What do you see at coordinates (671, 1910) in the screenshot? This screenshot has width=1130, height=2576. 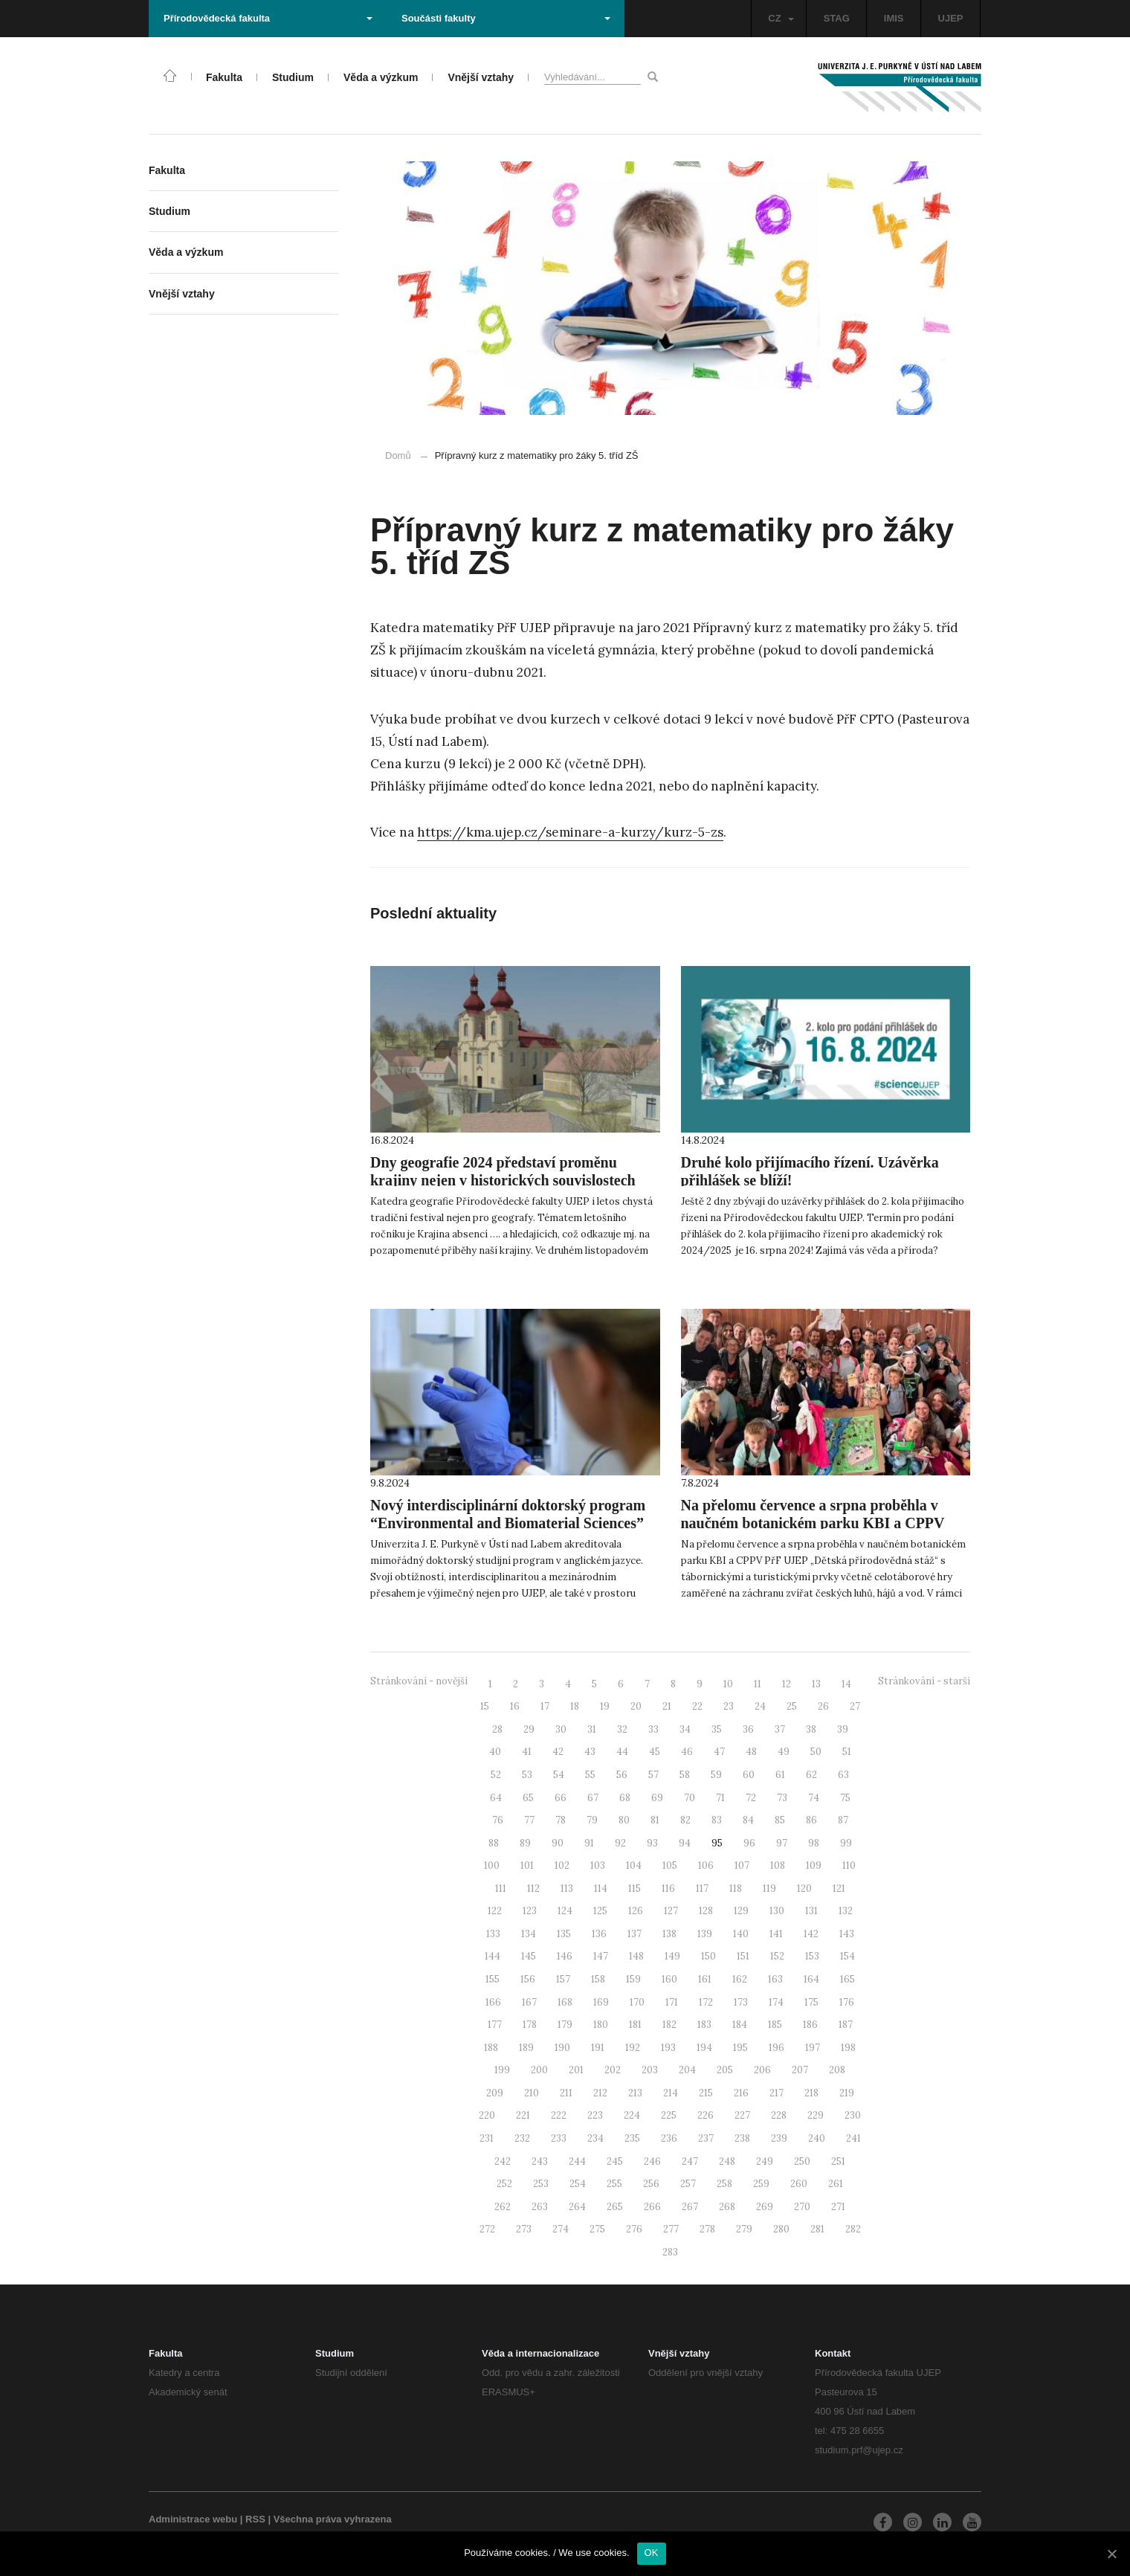 I see `127` at bounding box center [671, 1910].